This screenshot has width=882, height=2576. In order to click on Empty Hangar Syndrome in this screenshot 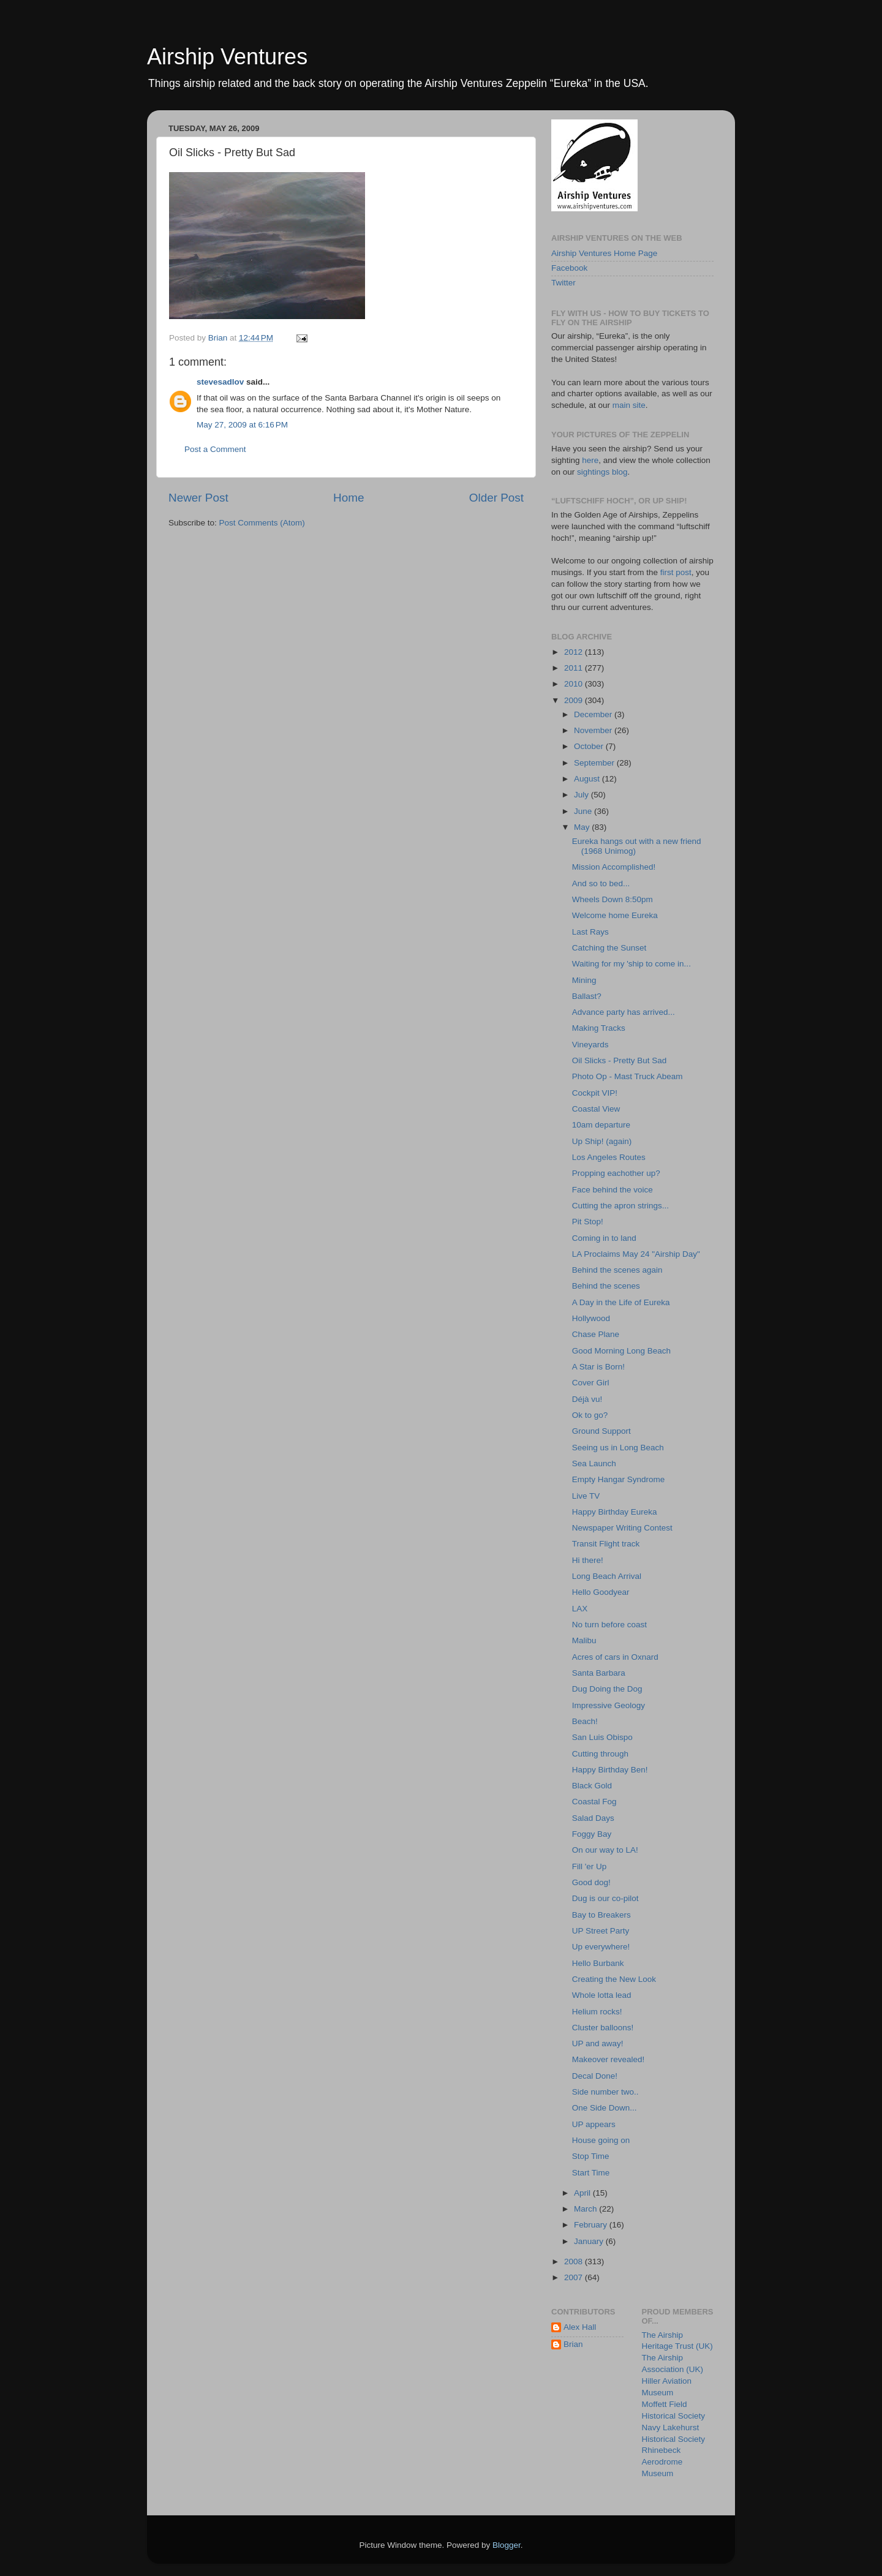, I will do `click(618, 1479)`.